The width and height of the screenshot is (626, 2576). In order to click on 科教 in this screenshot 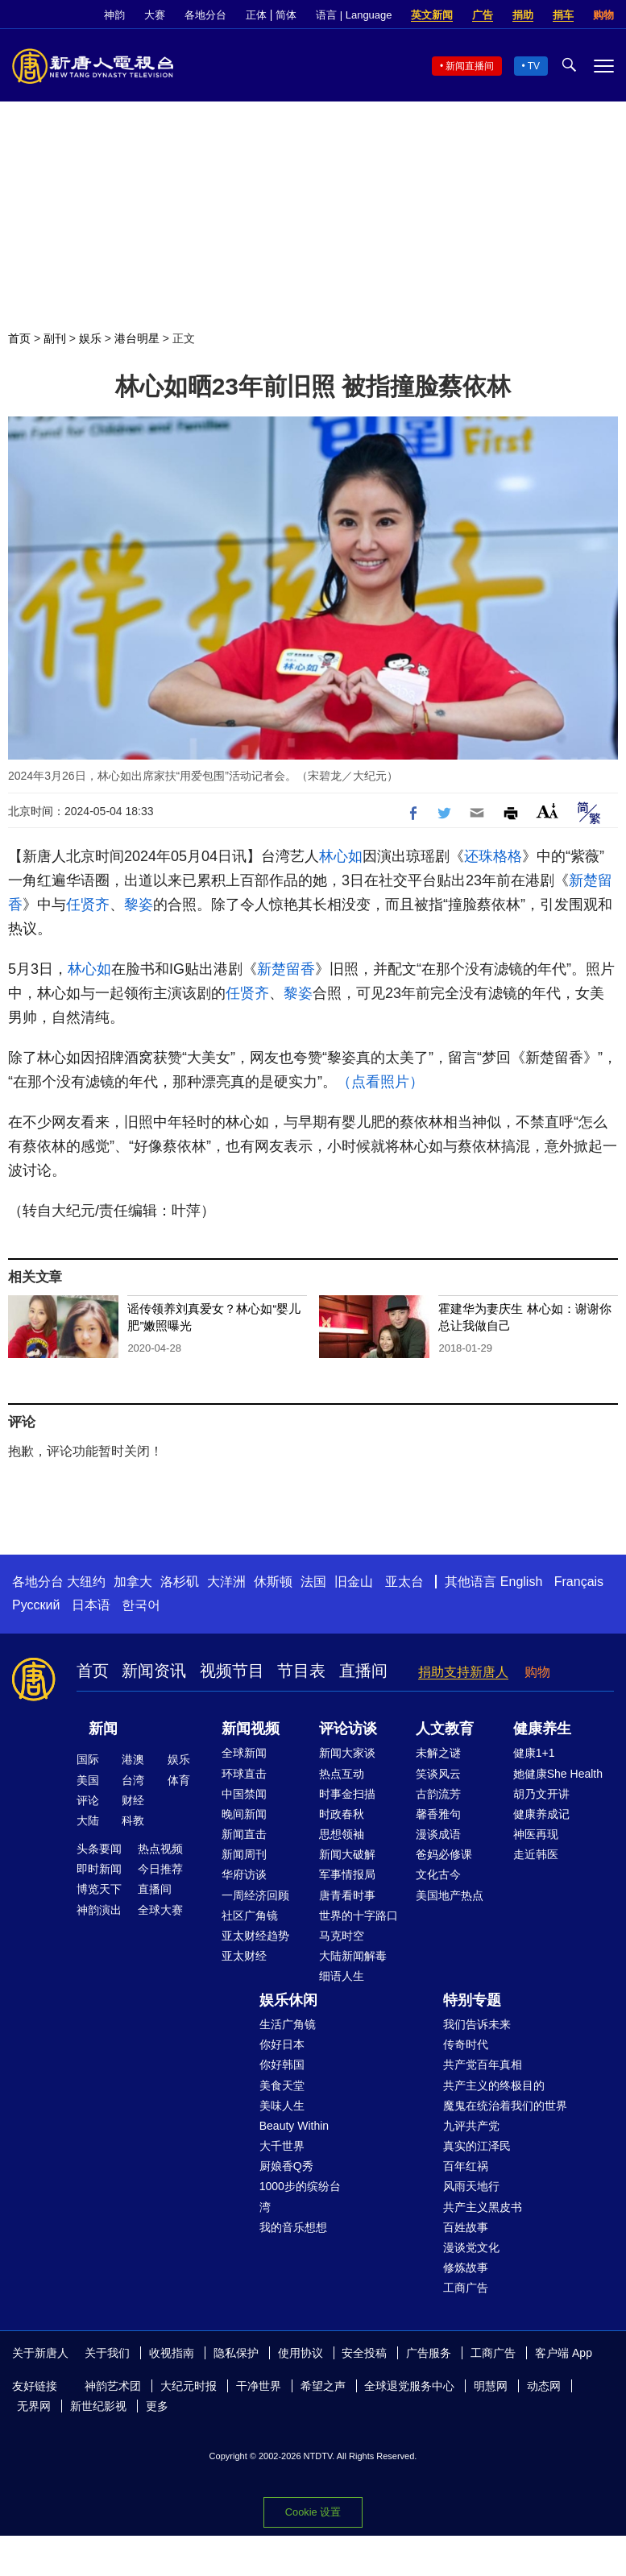, I will do `click(133, 1820)`.